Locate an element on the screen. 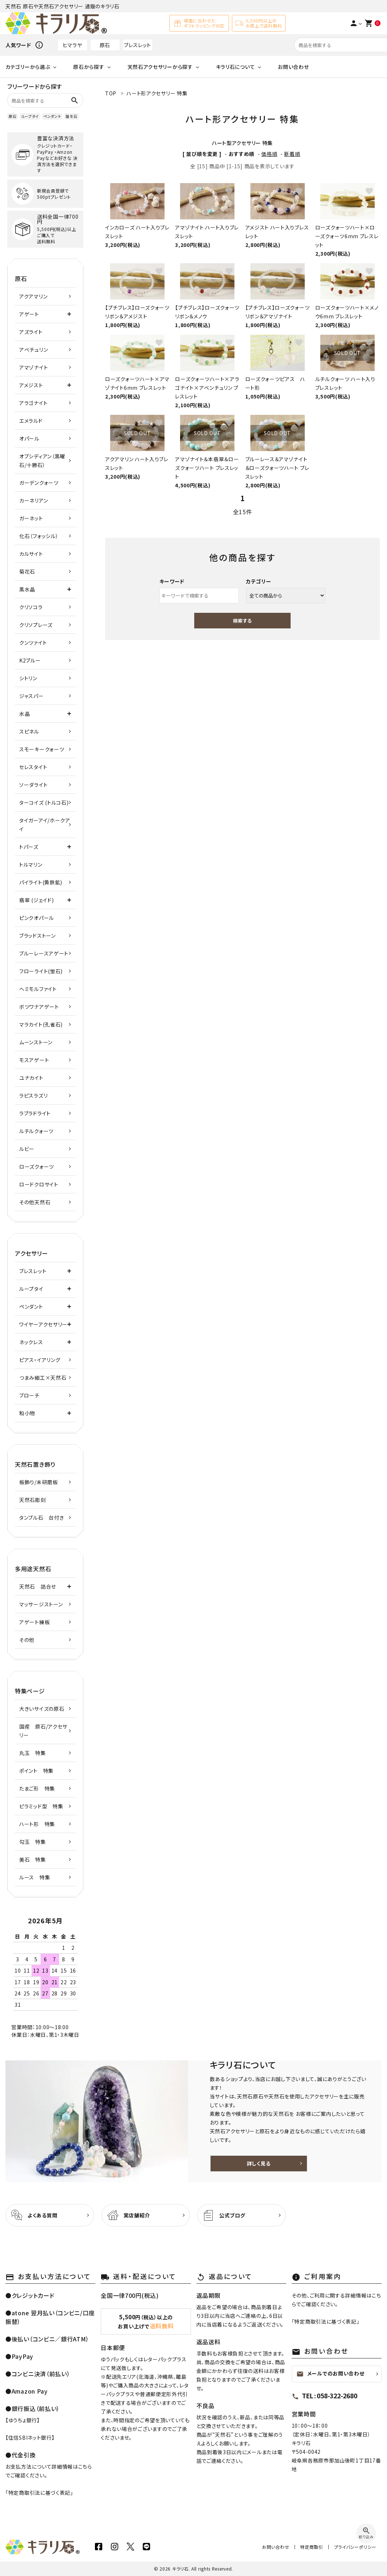 This screenshot has width=387, height=2576. 丸玉 特集 is located at coordinates (32, 1752).